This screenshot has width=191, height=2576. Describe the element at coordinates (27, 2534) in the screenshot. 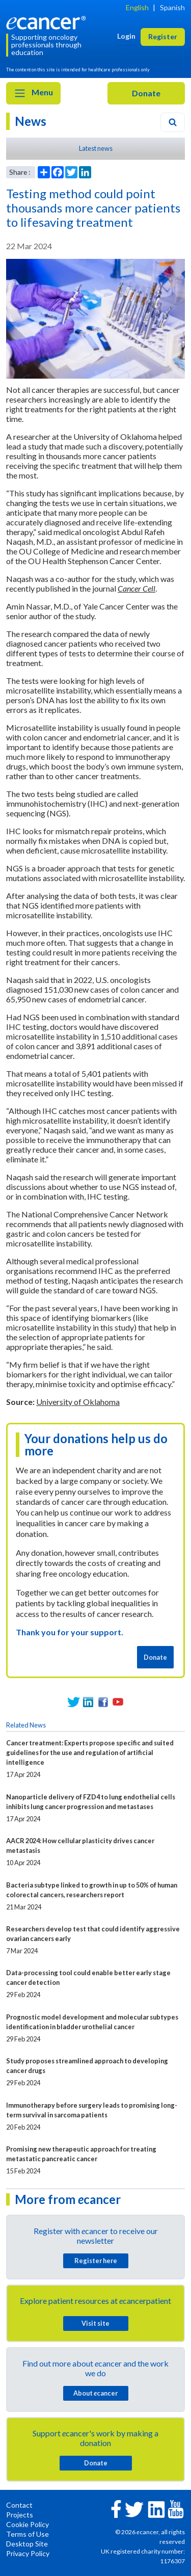

I see `Terms of Use` at that location.